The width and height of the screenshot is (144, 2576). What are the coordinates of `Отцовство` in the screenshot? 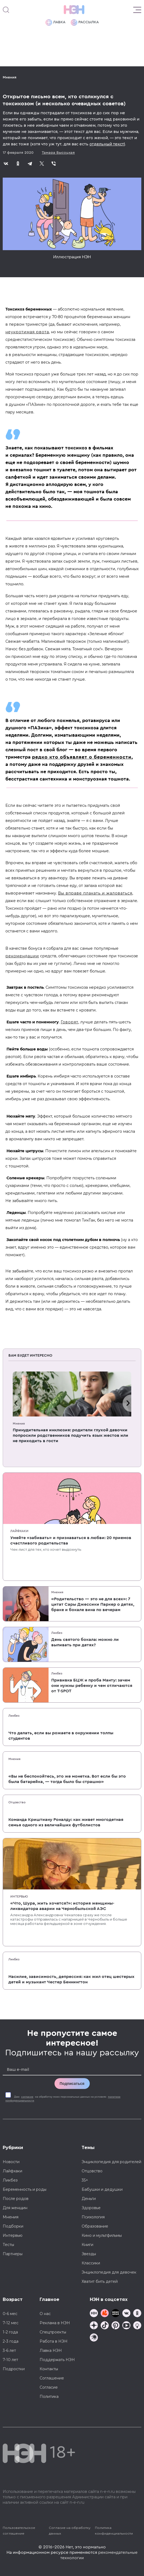 It's located at (16, 1802).